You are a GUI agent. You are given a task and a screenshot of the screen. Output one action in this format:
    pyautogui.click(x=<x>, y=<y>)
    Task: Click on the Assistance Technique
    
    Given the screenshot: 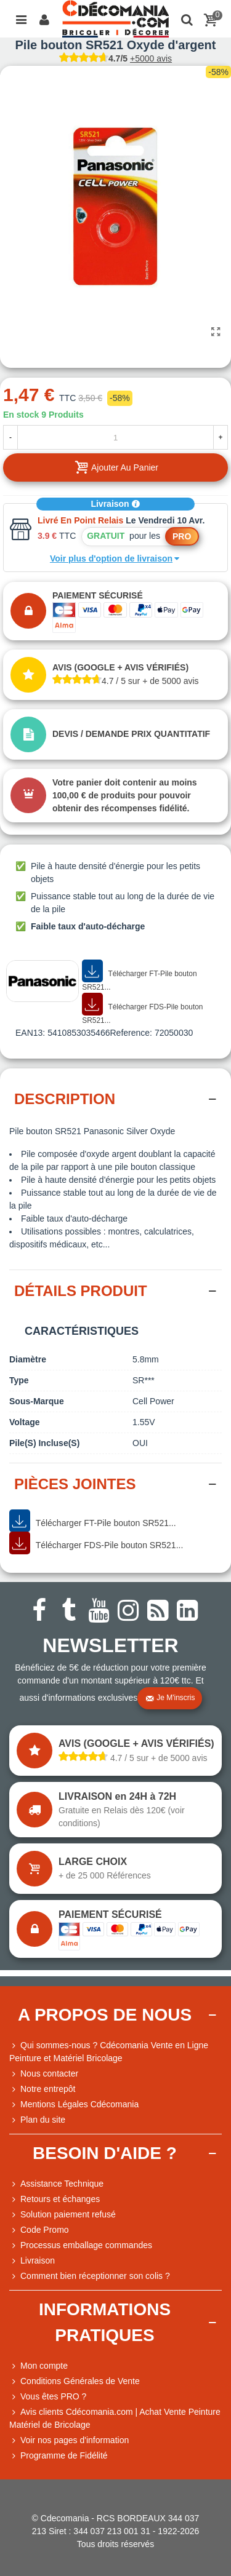 What is the action you would take?
    pyautogui.click(x=56, y=2183)
    